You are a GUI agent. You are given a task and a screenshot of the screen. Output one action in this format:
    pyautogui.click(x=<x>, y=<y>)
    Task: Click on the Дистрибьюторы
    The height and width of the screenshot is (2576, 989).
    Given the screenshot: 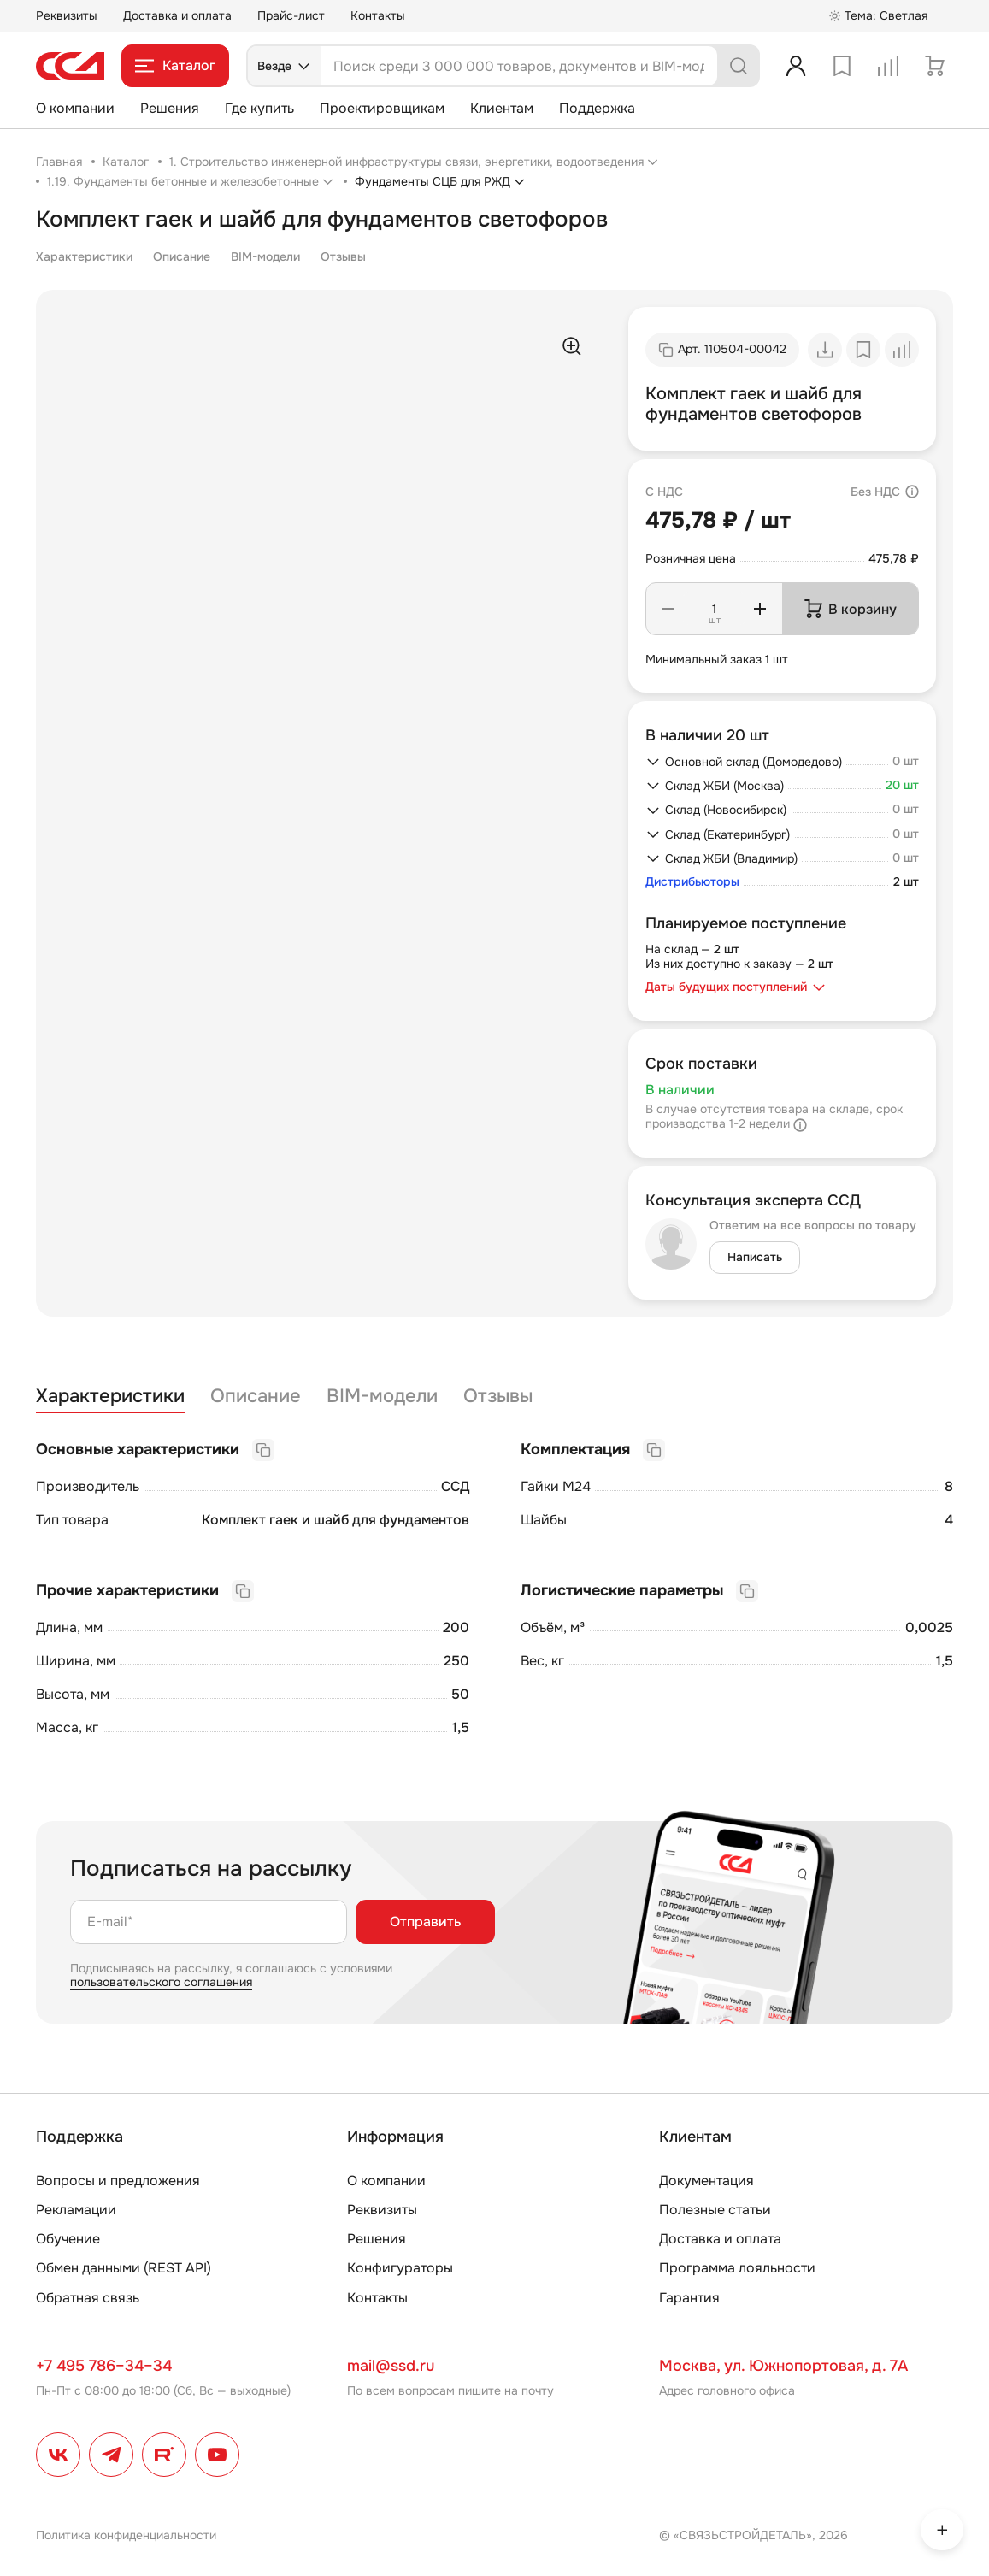 What is the action you would take?
    pyautogui.click(x=692, y=882)
    